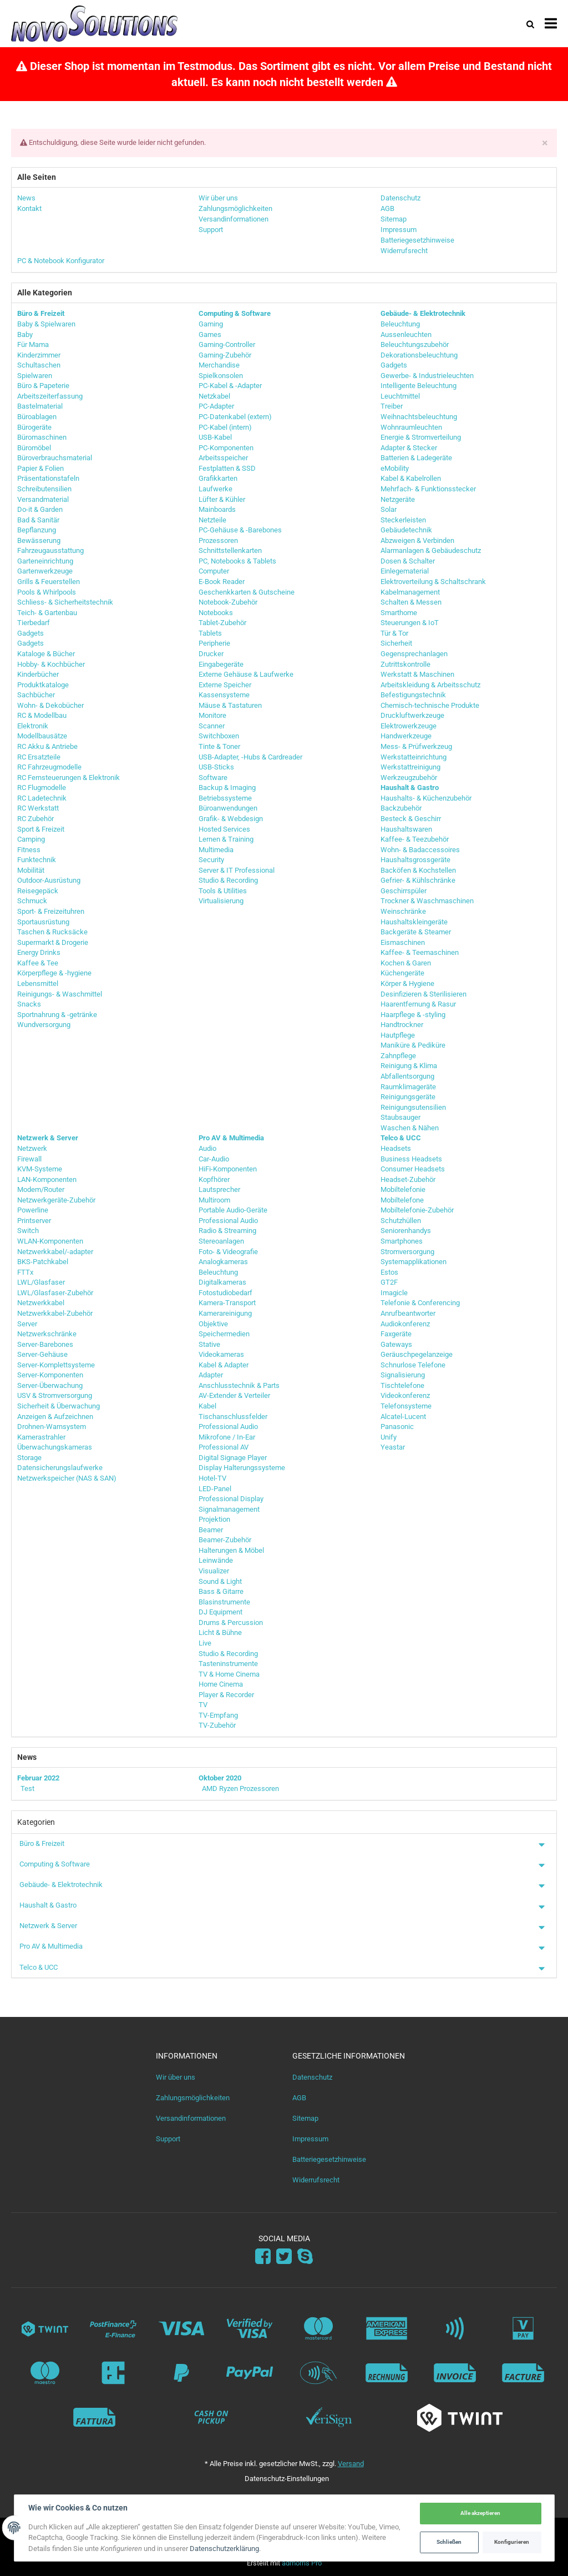  I want to click on Laufwerke, so click(215, 489).